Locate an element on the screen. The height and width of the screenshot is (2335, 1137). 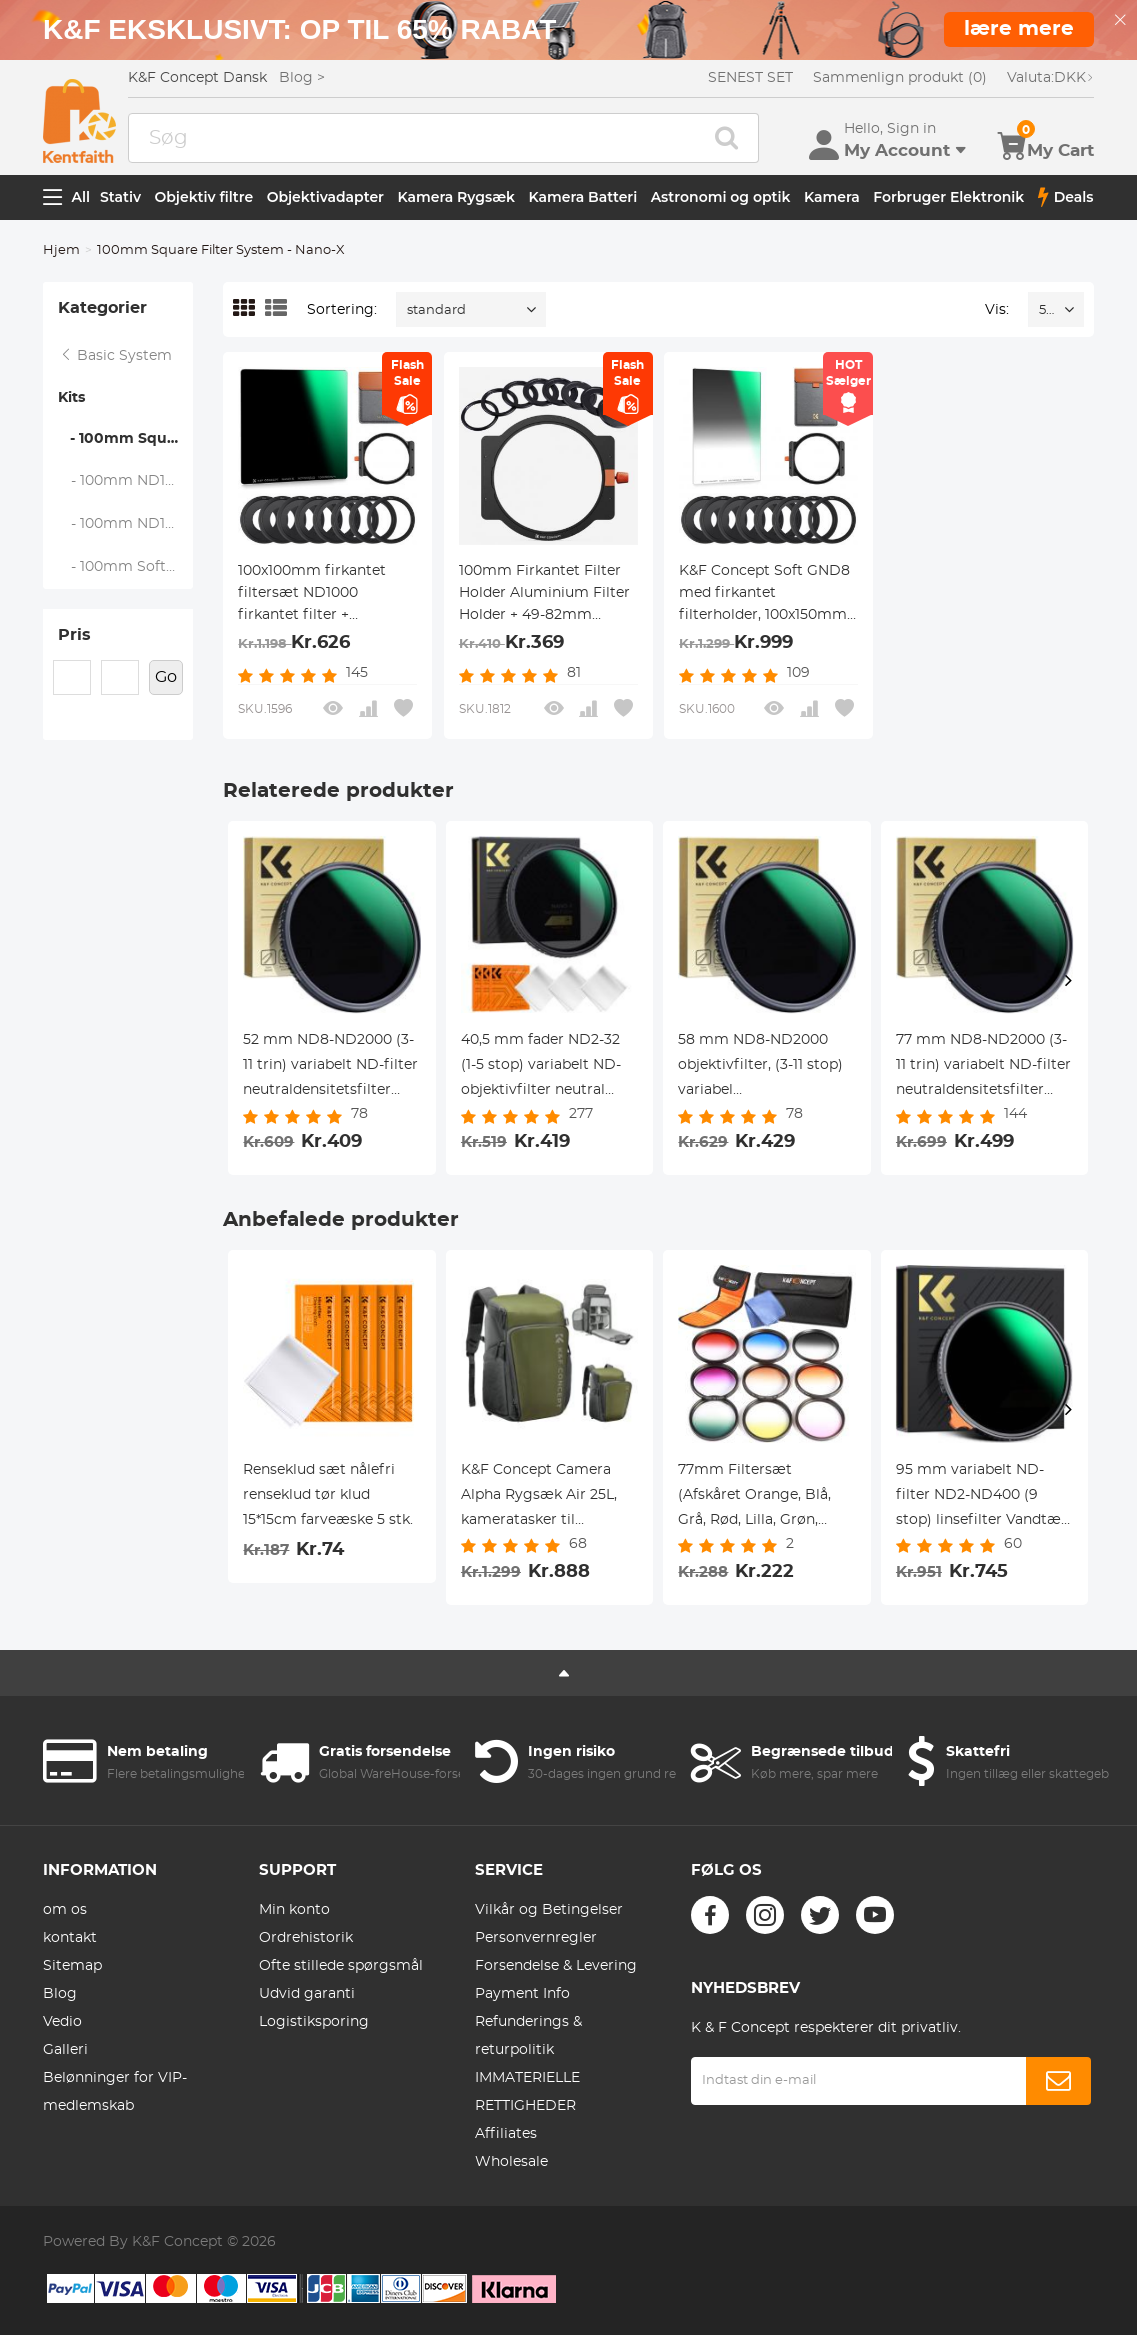
100x100mm firkantet filtersæt ND1000 firkantet filter + metalfilterholder + 8 stk. adapterringe til DSLR (SN25T1) is located at coordinates (324, 595).